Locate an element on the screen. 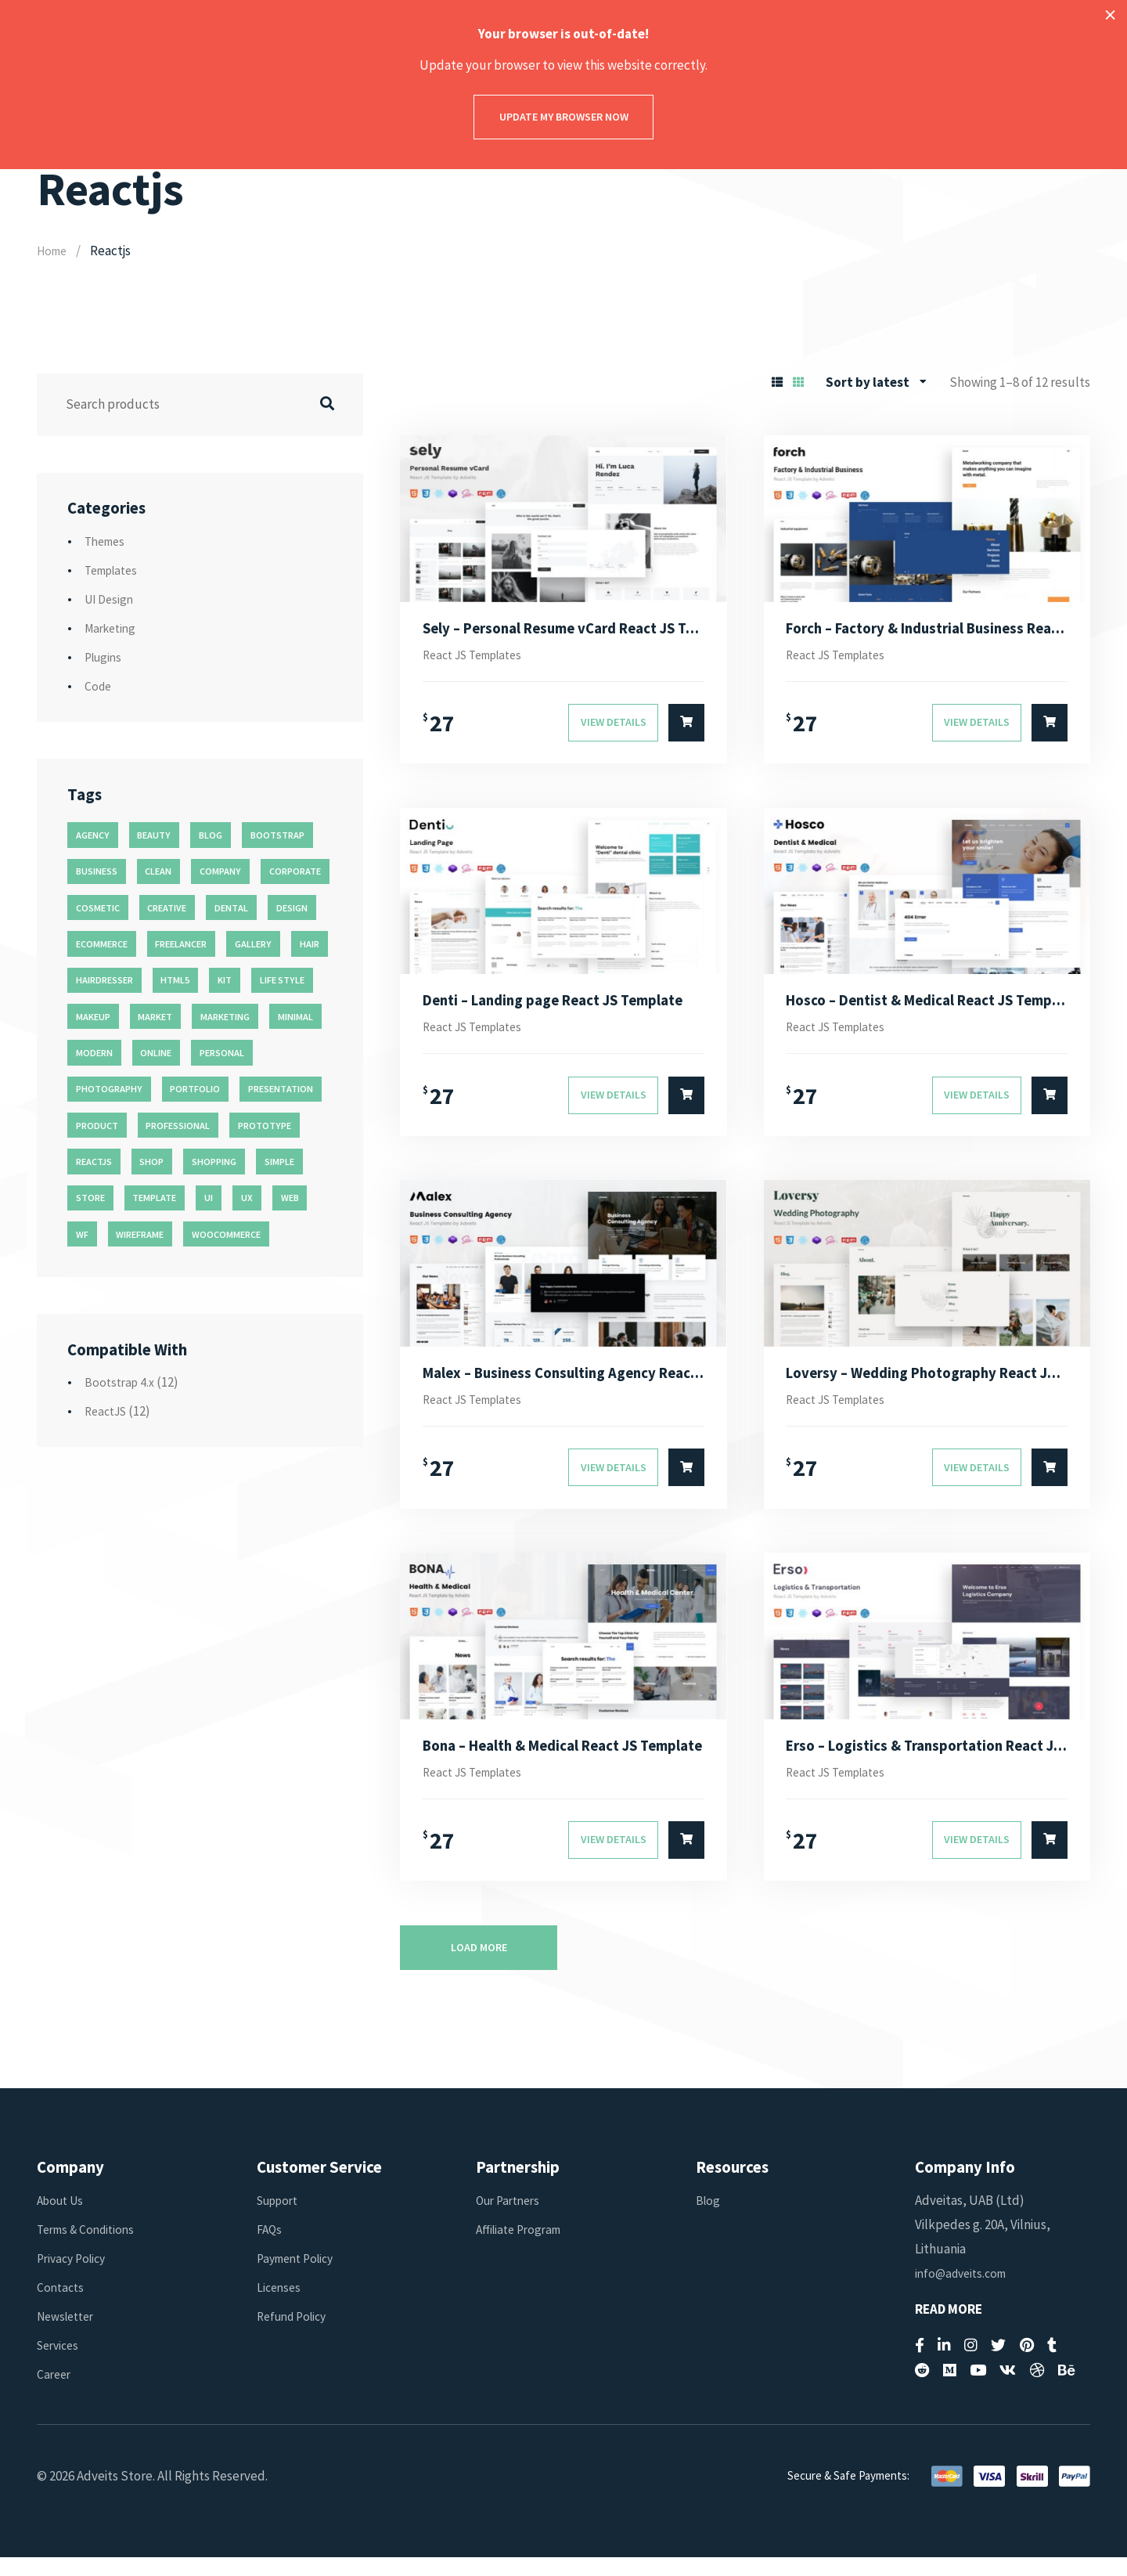 The height and width of the screenshot is (2576, 1127). dental [dental (14 products)] is located at coordinates (231, 908).